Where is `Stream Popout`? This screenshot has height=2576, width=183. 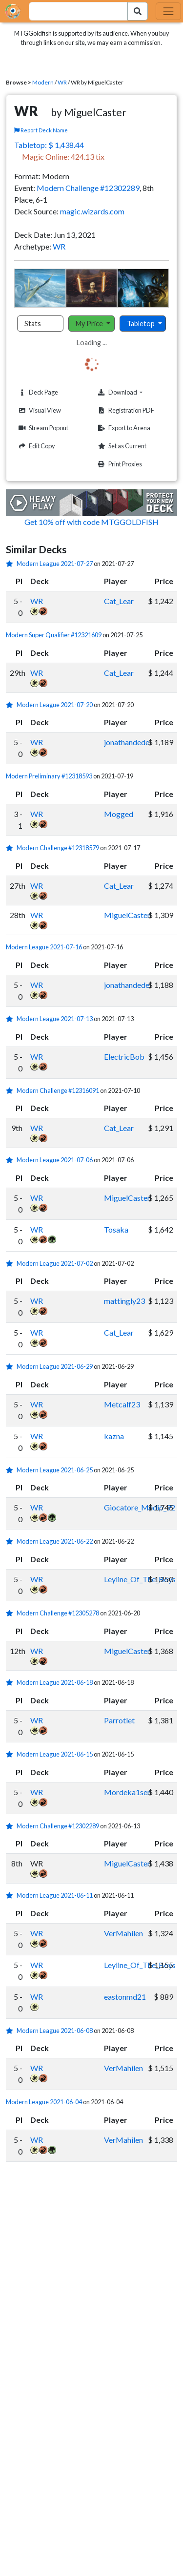 Stream Popout is located at coordinates (42, 428).